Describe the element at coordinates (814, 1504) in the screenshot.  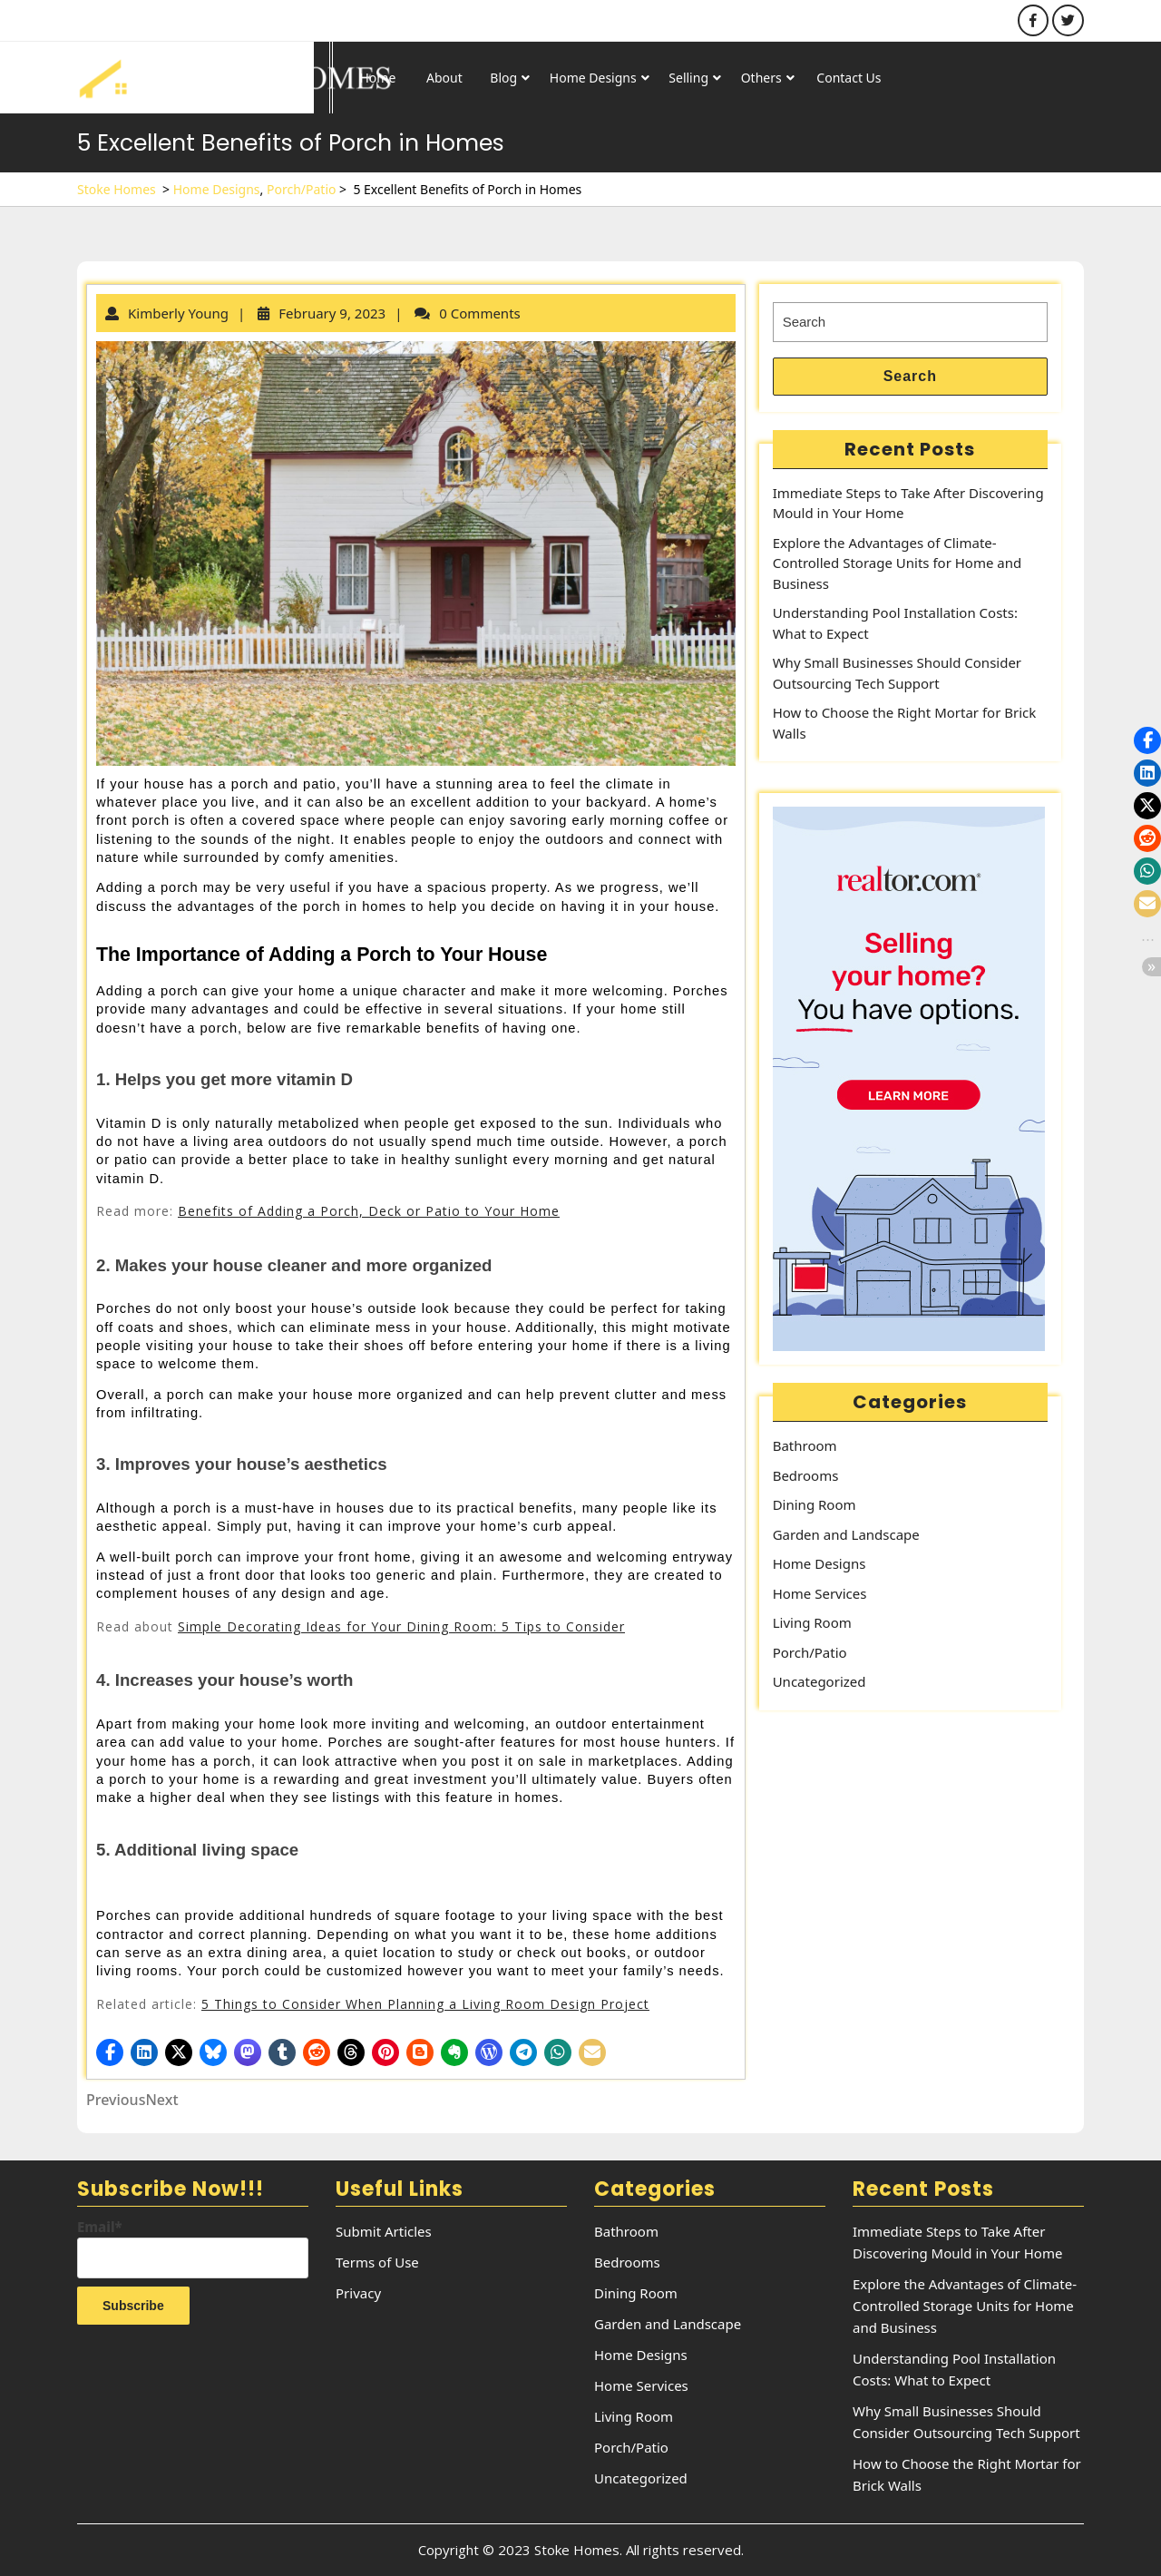
I see `Dining Room` at that location.